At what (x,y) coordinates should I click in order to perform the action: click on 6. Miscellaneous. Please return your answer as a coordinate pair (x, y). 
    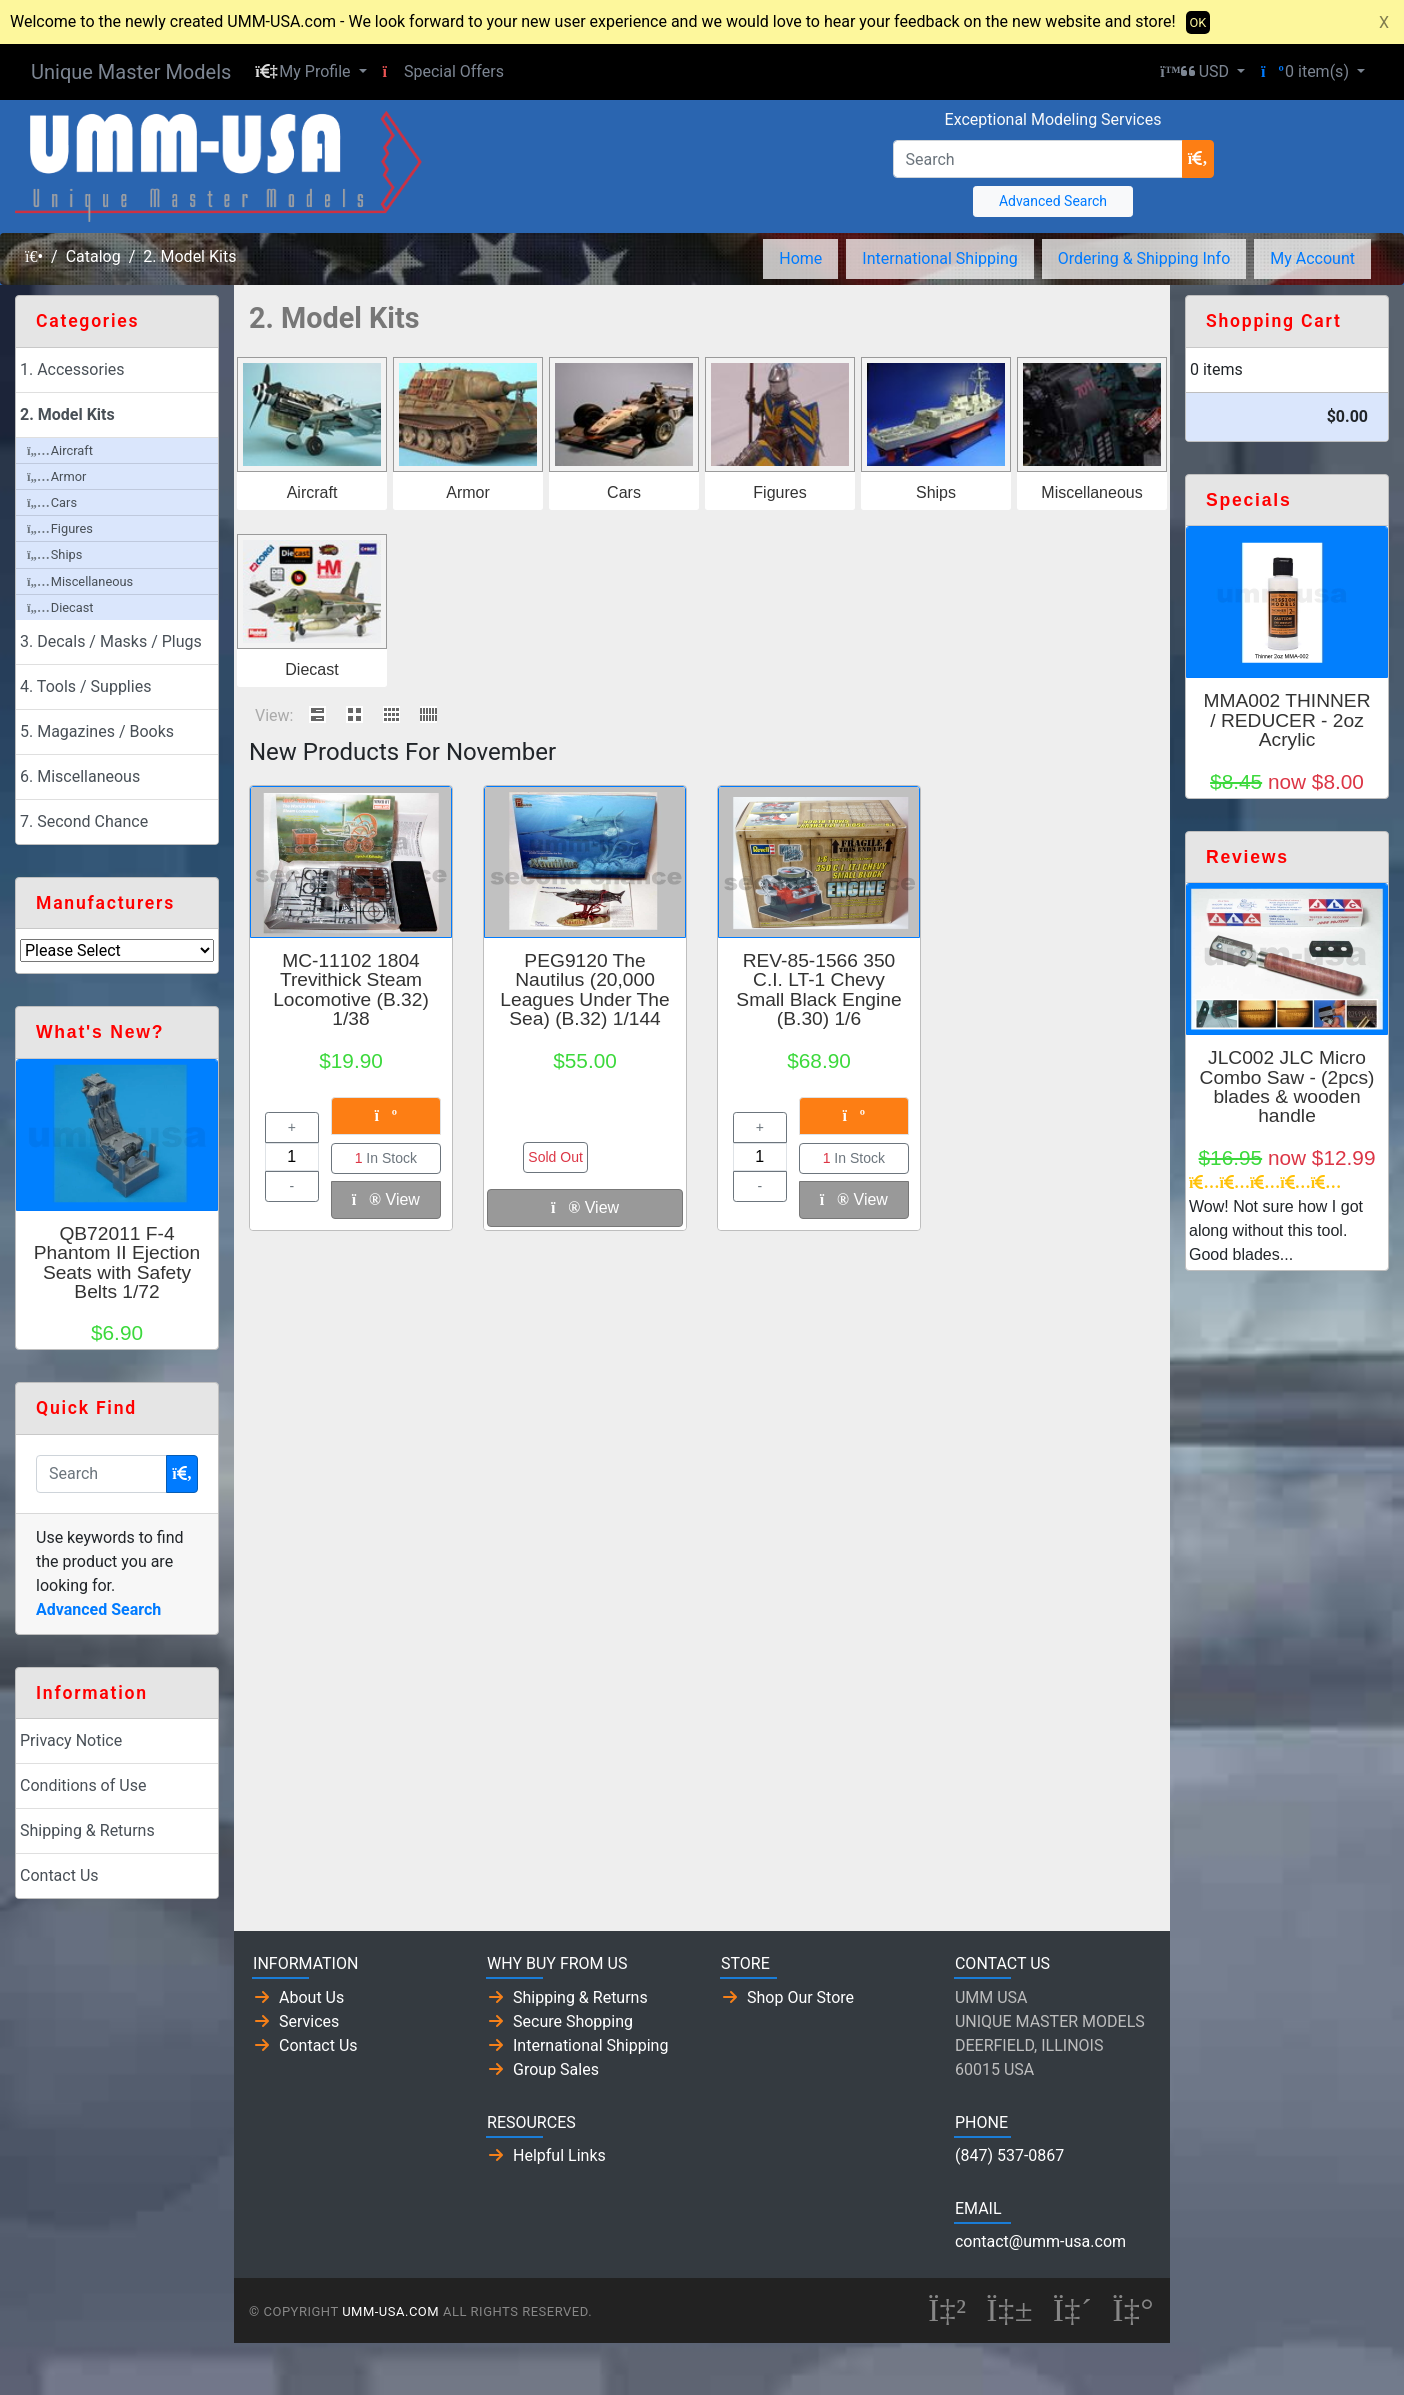
    Looking at the image, I should click on (80, 776).